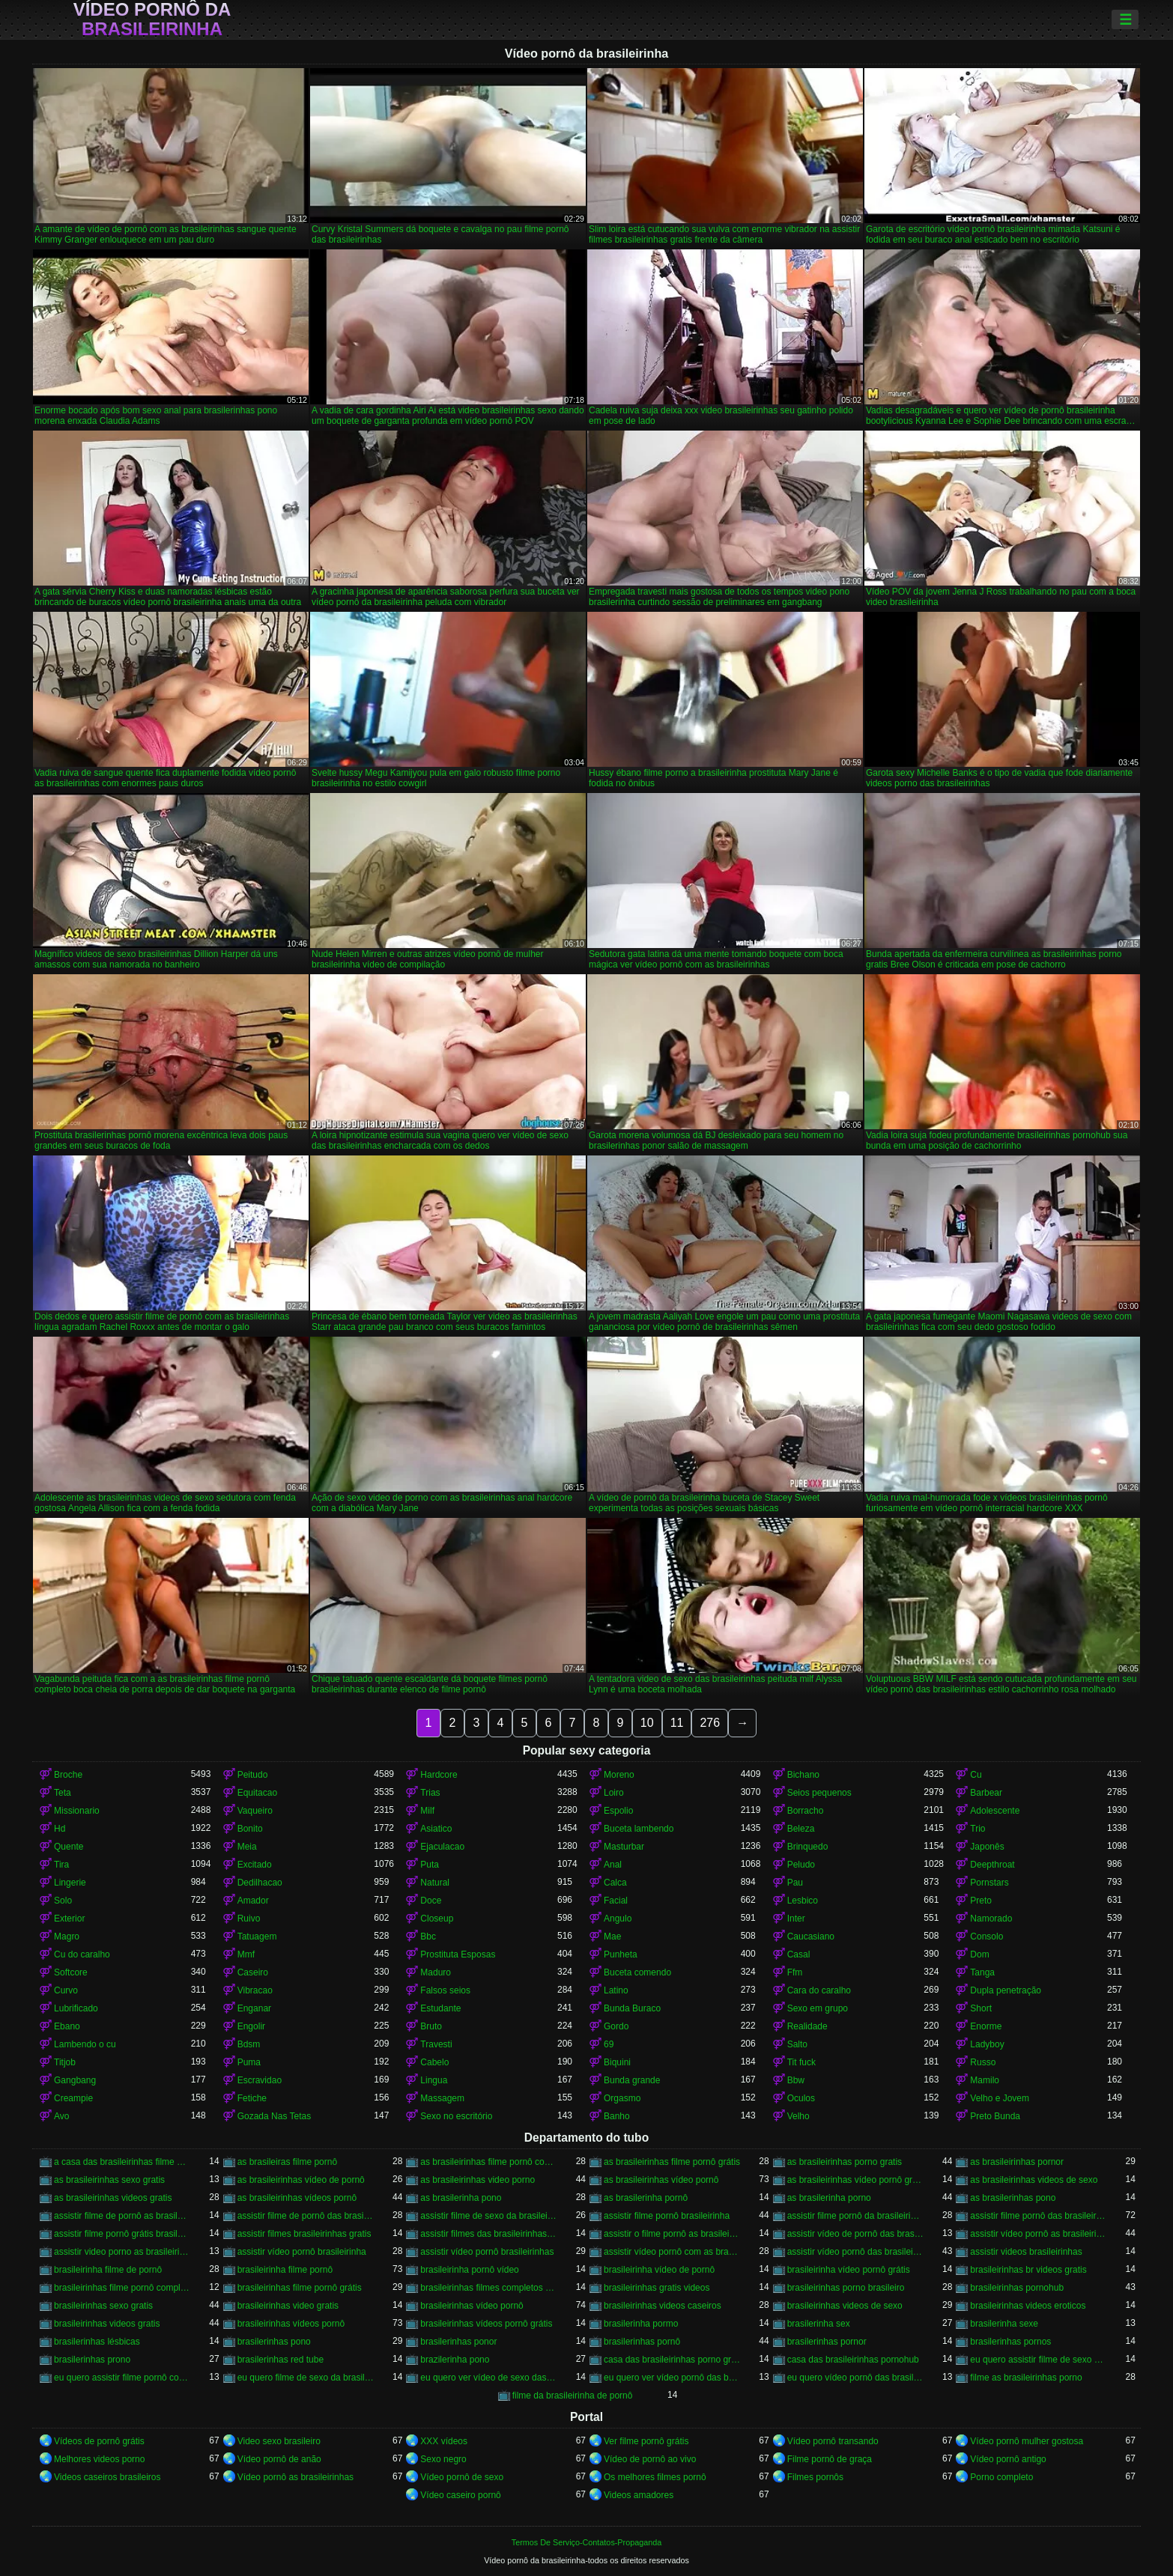 This screenshot has width=1173, height=2576. I want to click on assistir filme de pornô as brasileirinhas, so click(122, 2216).